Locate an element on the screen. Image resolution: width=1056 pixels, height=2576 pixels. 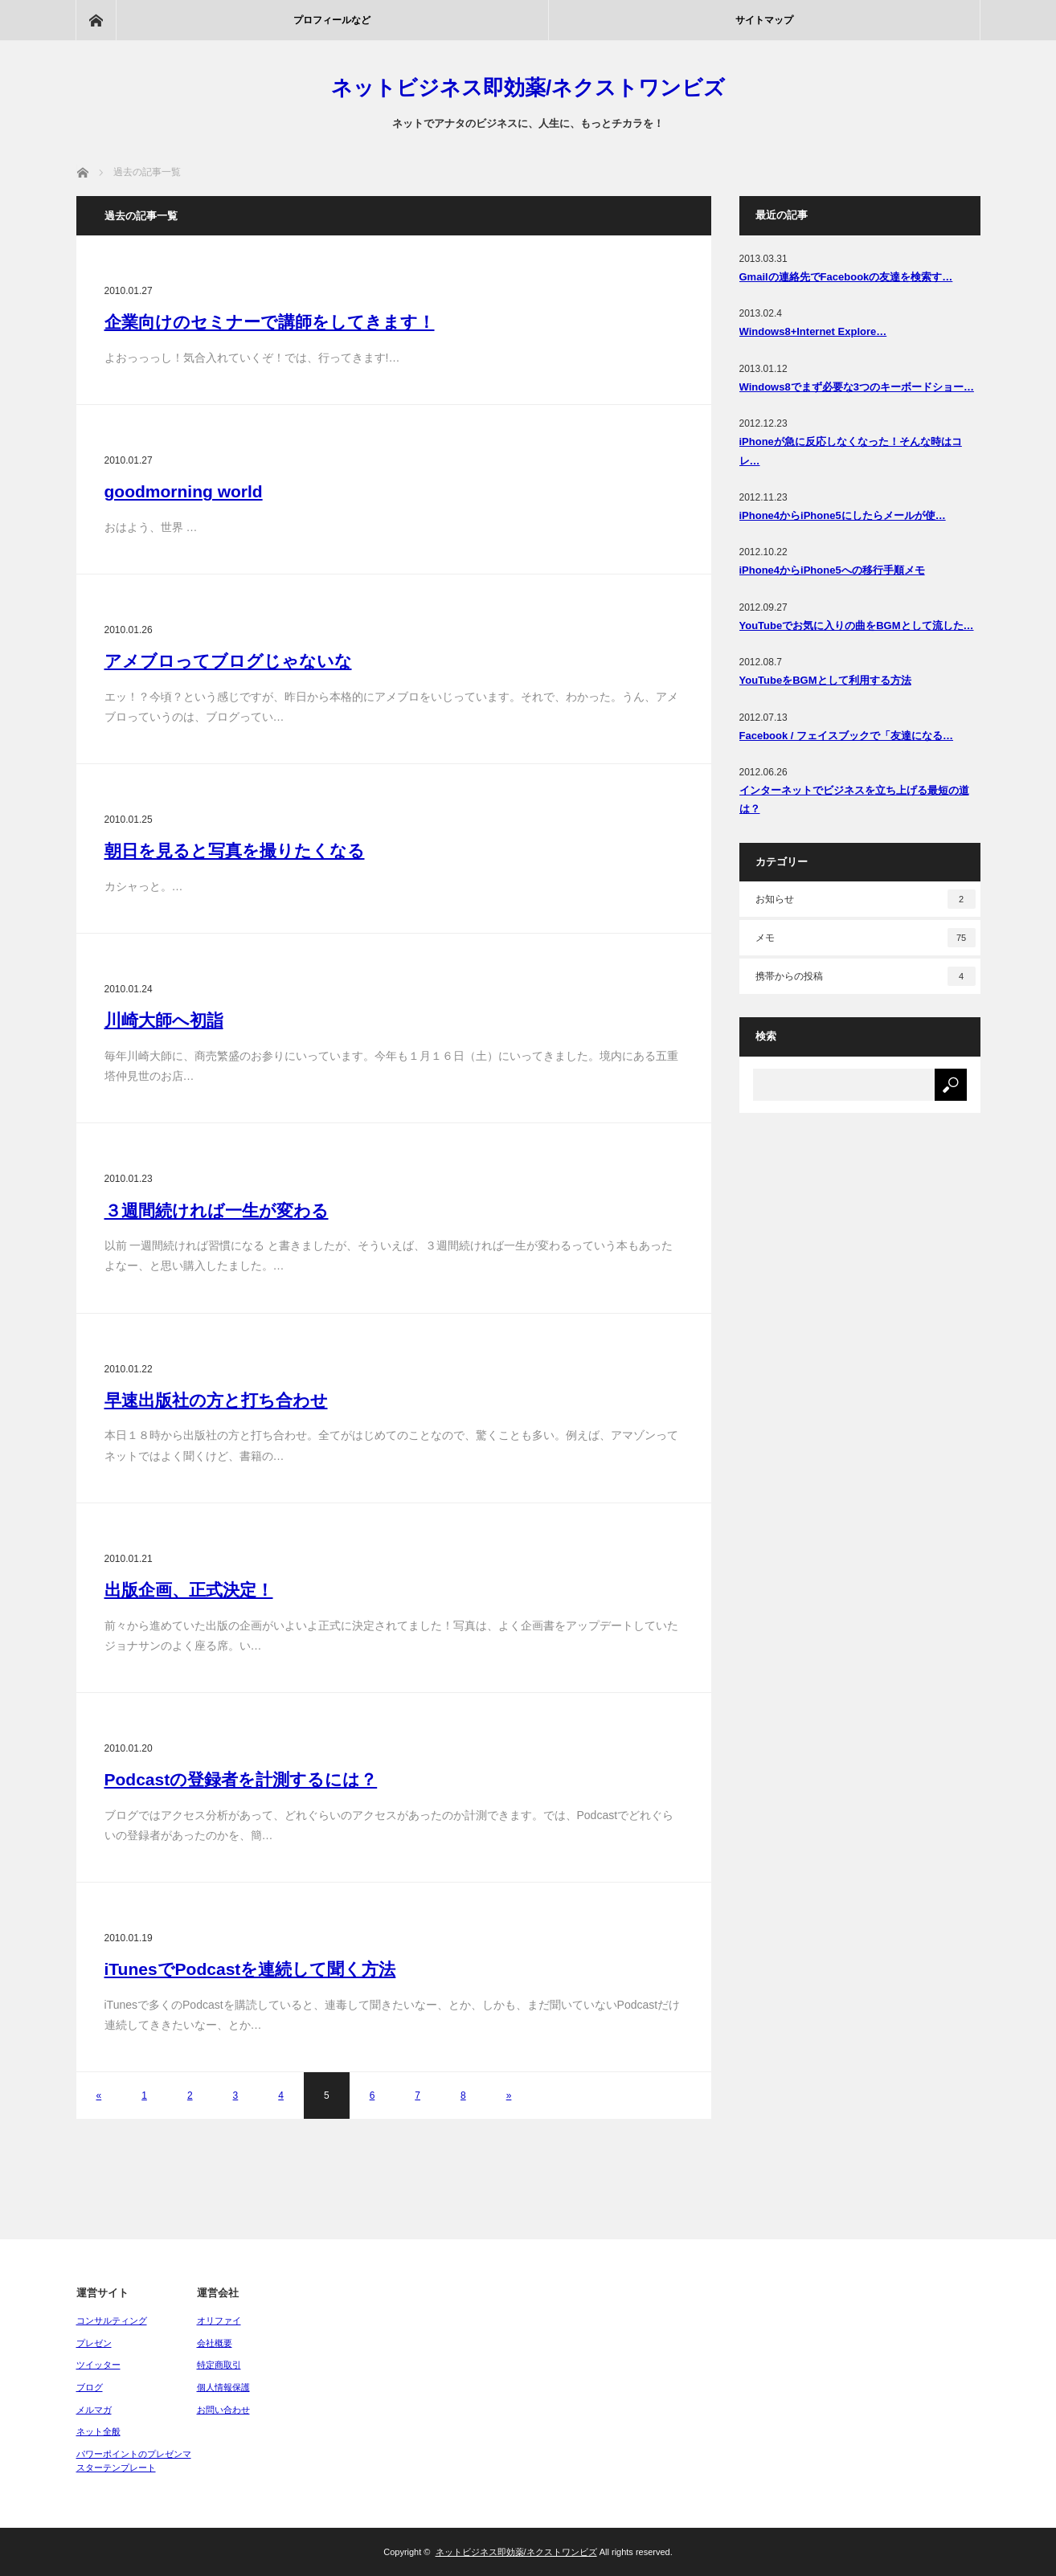
出版企画、正式決定！ is located at coordinates (188, 1589).